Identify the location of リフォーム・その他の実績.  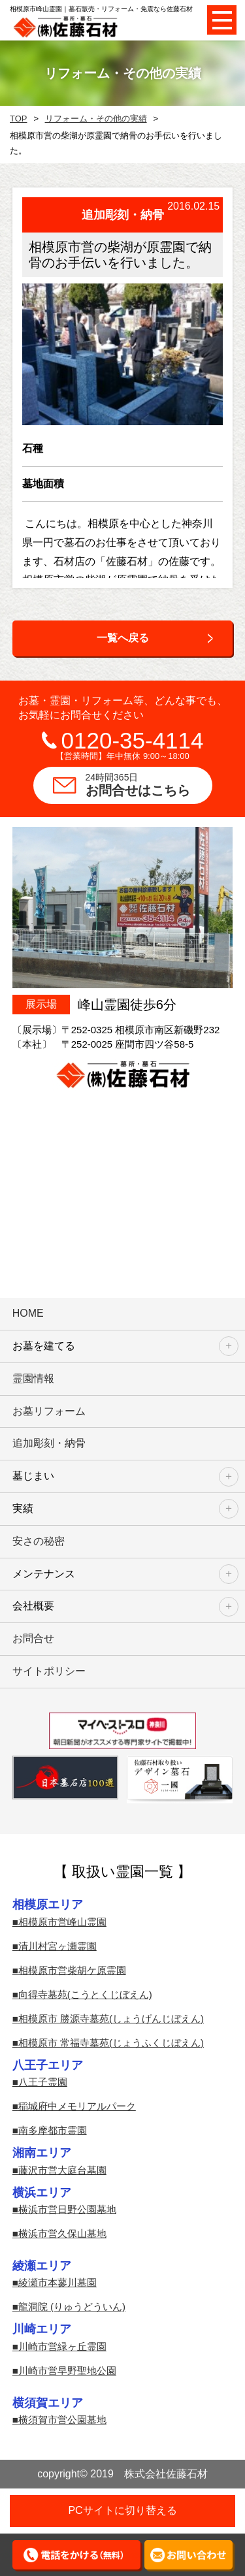
(96, 118).